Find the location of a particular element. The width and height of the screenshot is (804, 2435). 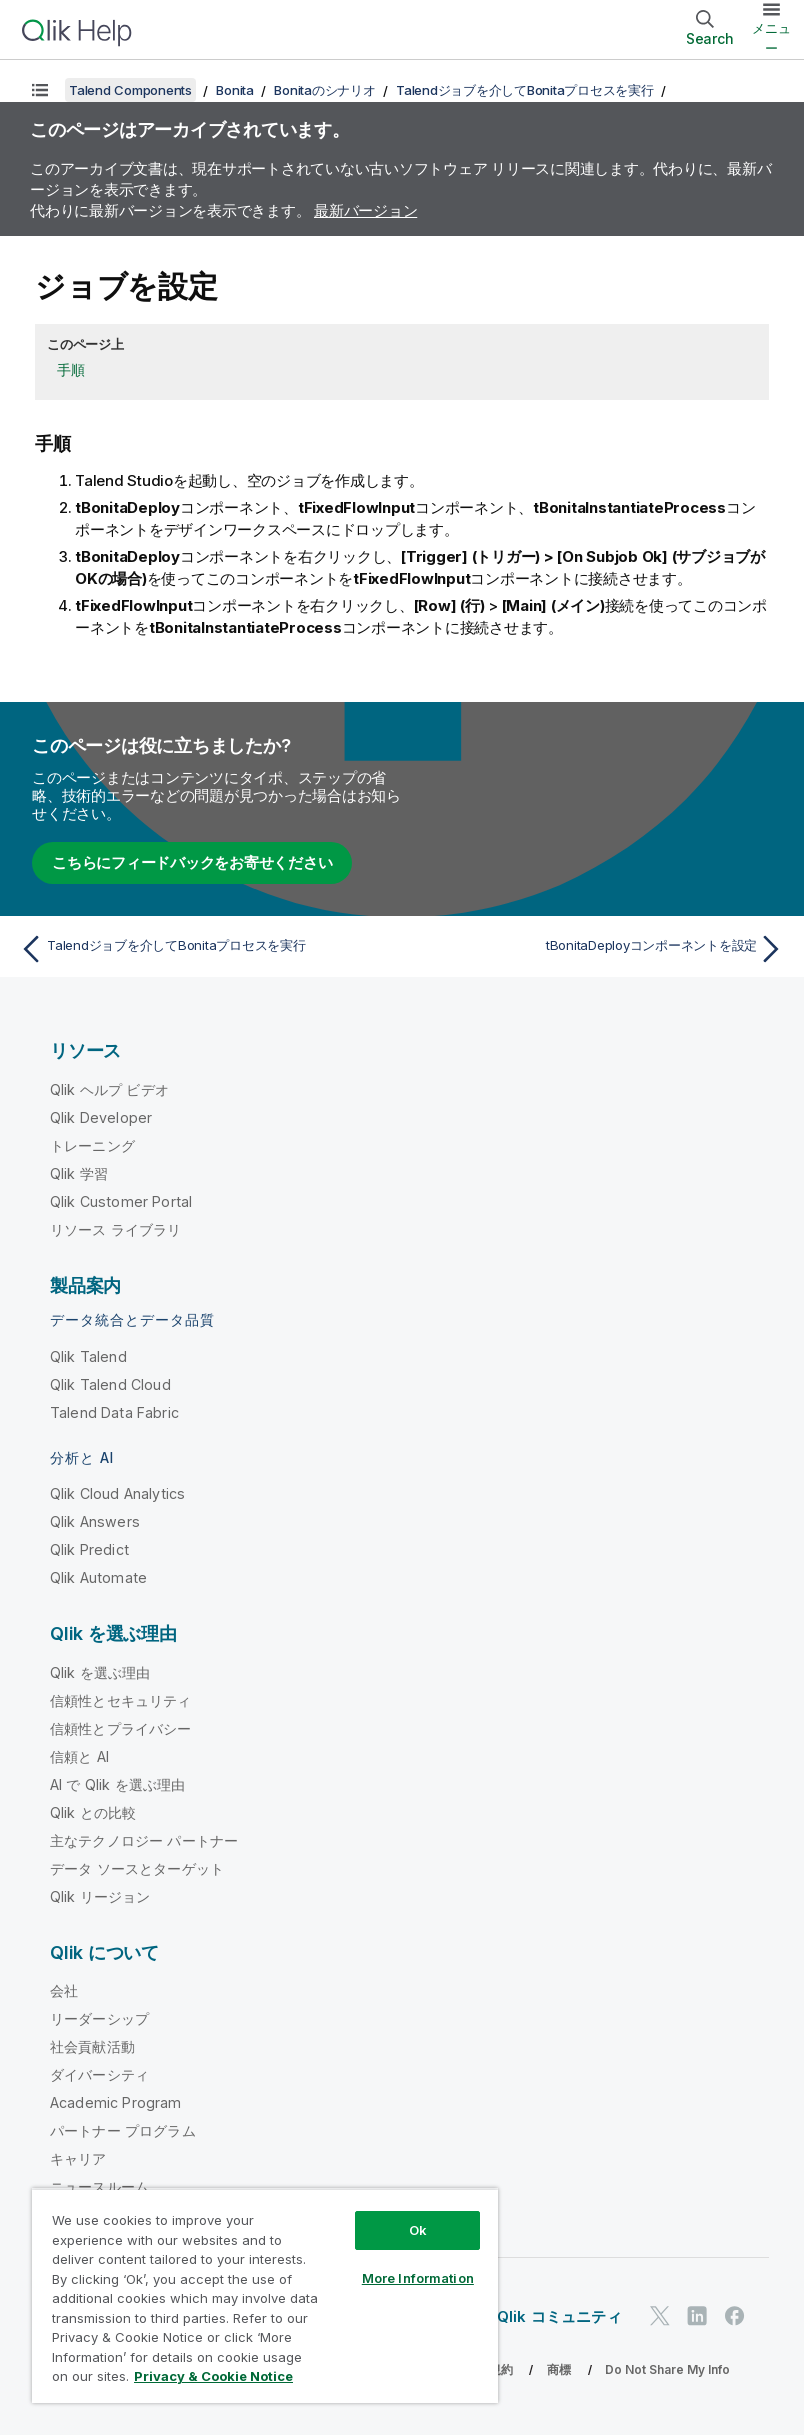

AI で Qlik を選ぶ理由 is located at coordinates (117, 1784).